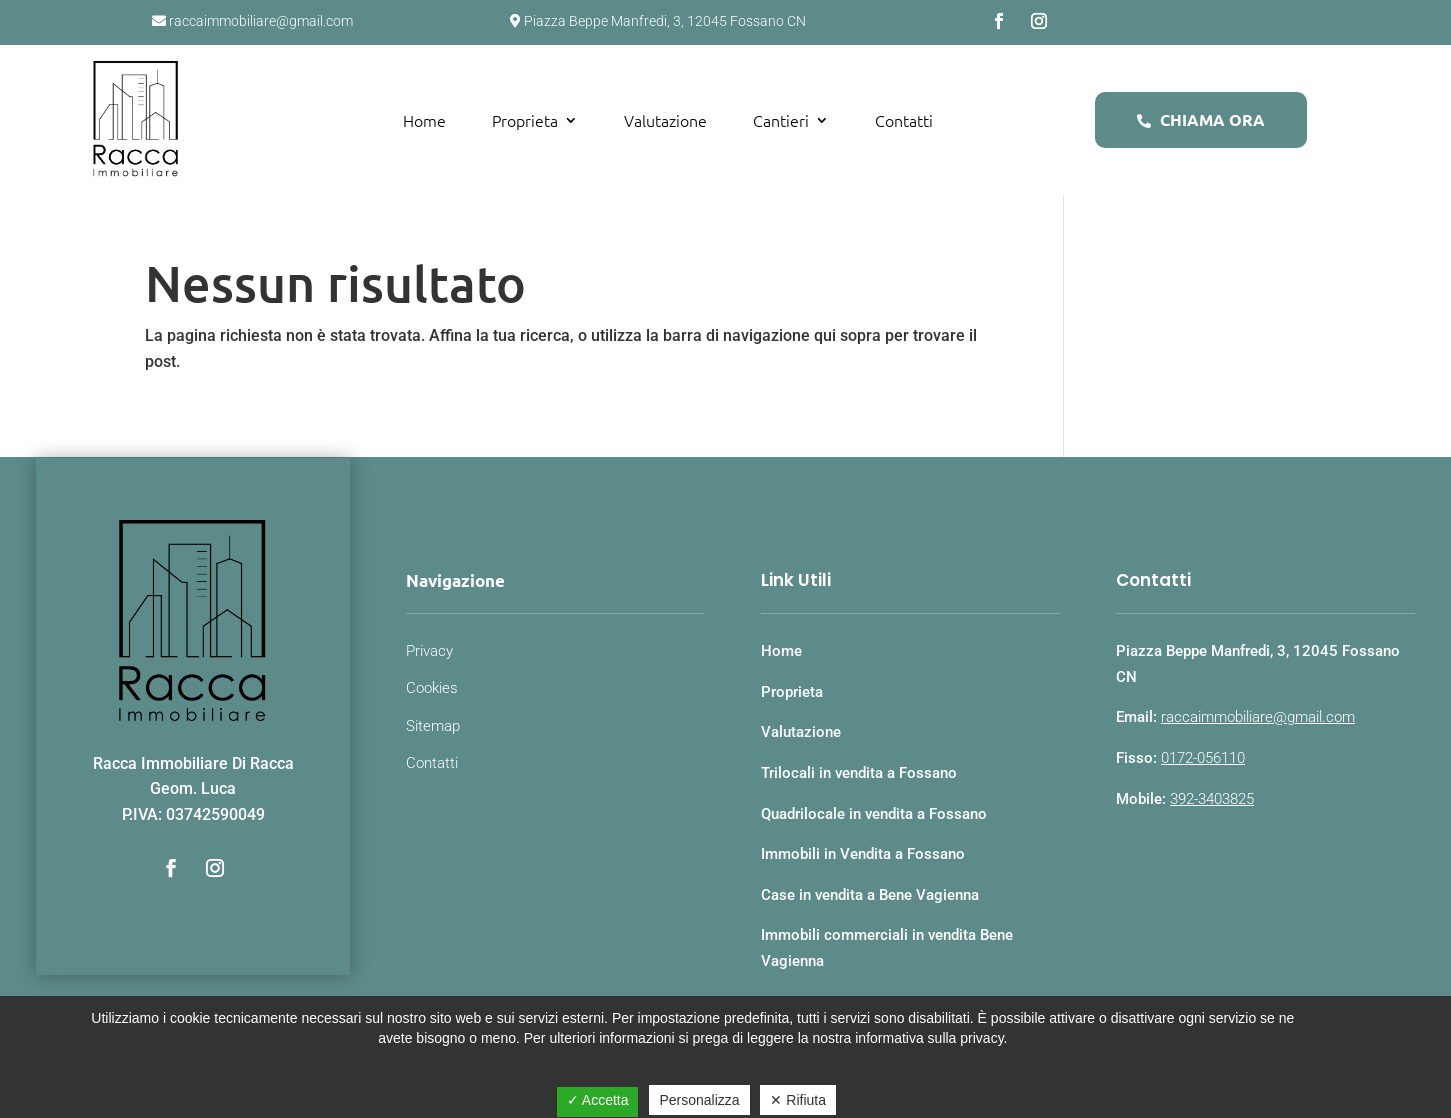 Image resolution: width=1451 pixels, height=1118 pixels. I want to click on ✓ Accetta, so click(598, 1100).